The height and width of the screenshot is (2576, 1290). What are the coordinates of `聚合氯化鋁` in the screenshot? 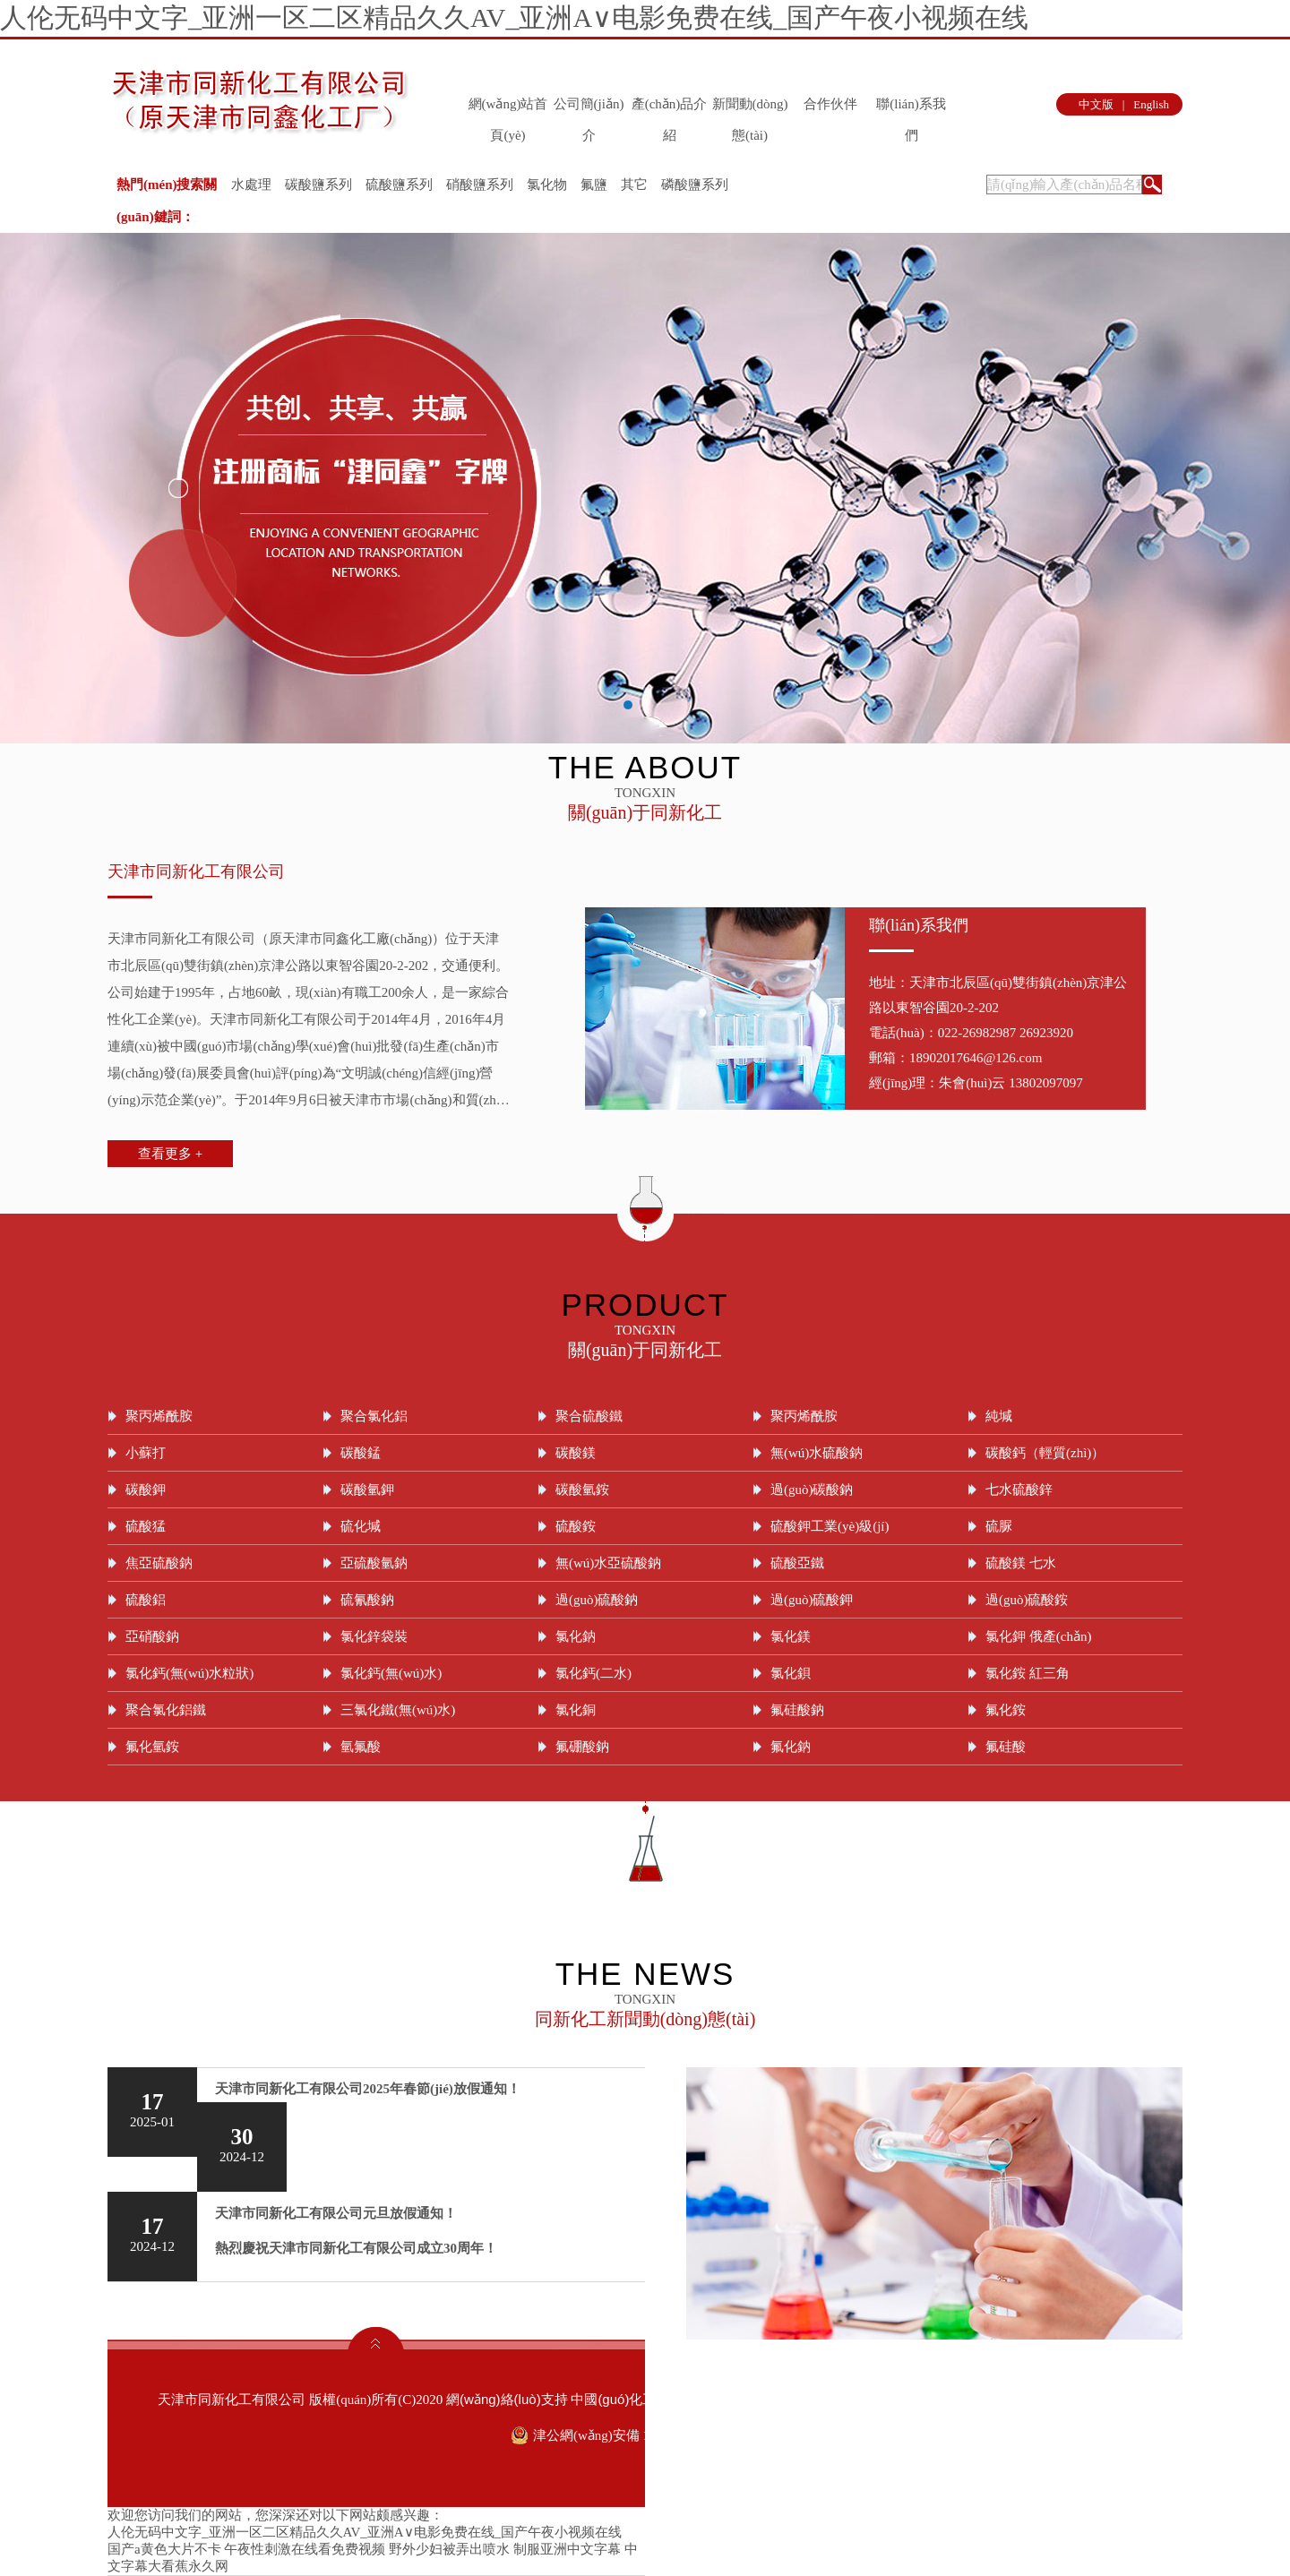 It's located at (374, 1416).